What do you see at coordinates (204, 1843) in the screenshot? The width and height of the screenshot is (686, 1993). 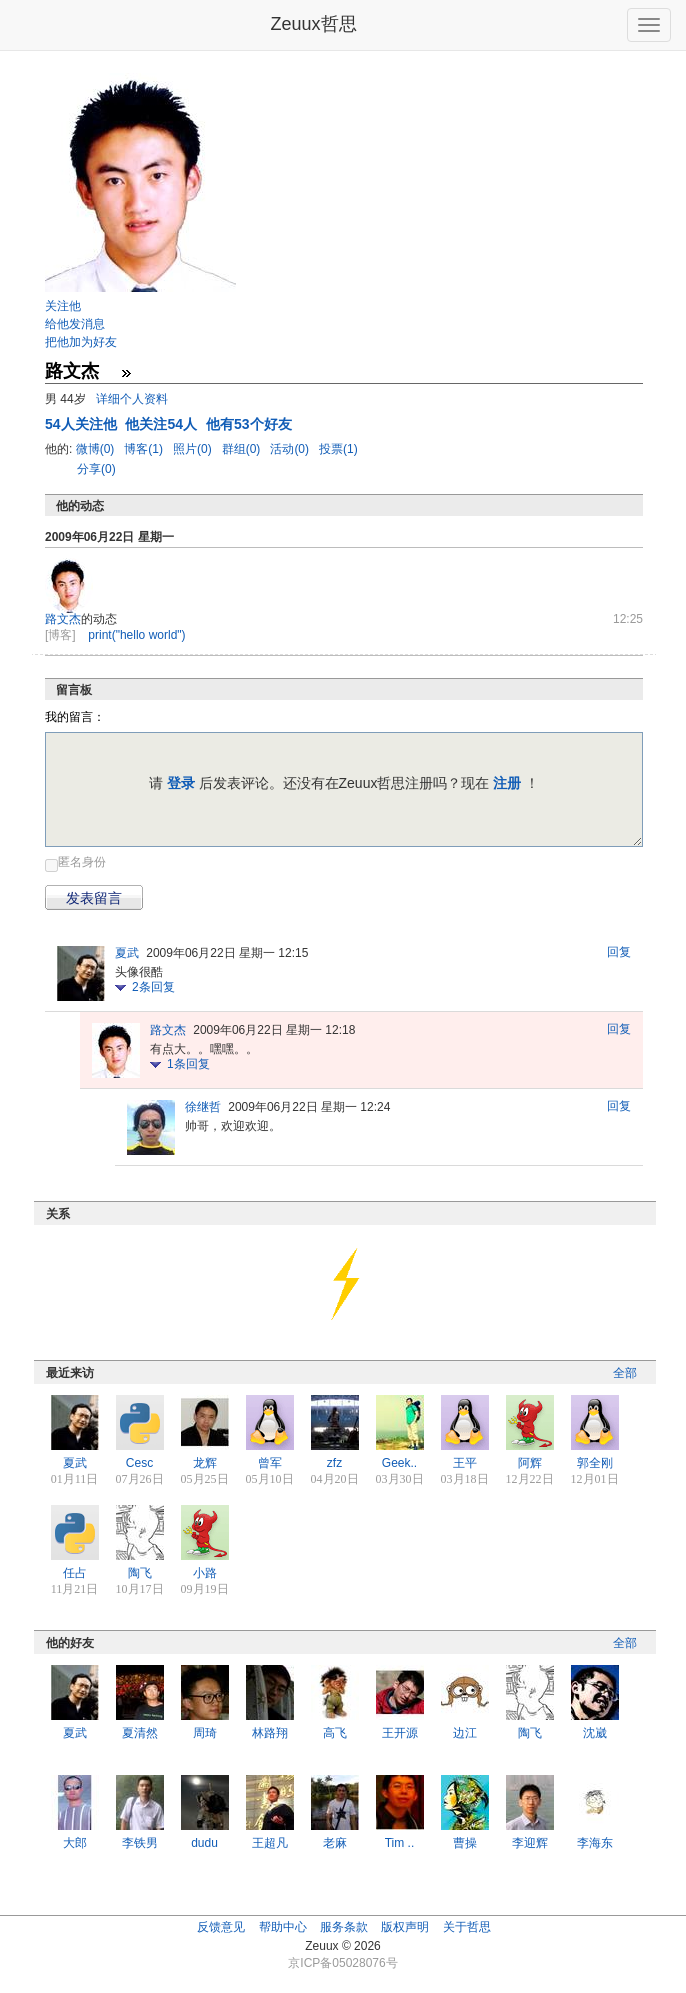 I see `dudu` at bounding box center [204, 1843].